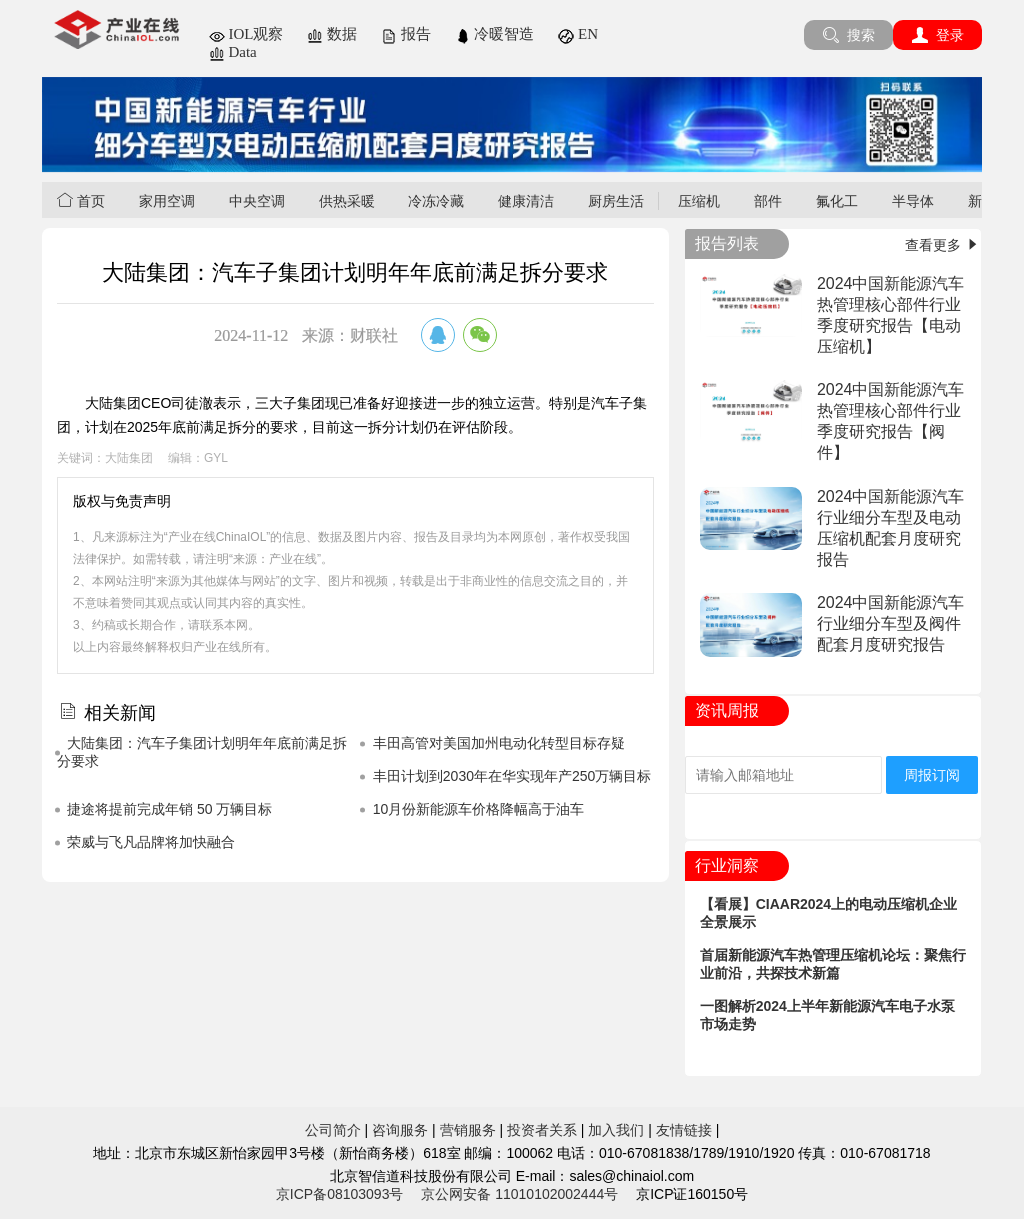 Image resolution: width=1024 pixels, height=1219 pixels. What do you see at coordinates (837, 201) in the screenshot?
I see `氟化工` at bounding box center [837, 201].